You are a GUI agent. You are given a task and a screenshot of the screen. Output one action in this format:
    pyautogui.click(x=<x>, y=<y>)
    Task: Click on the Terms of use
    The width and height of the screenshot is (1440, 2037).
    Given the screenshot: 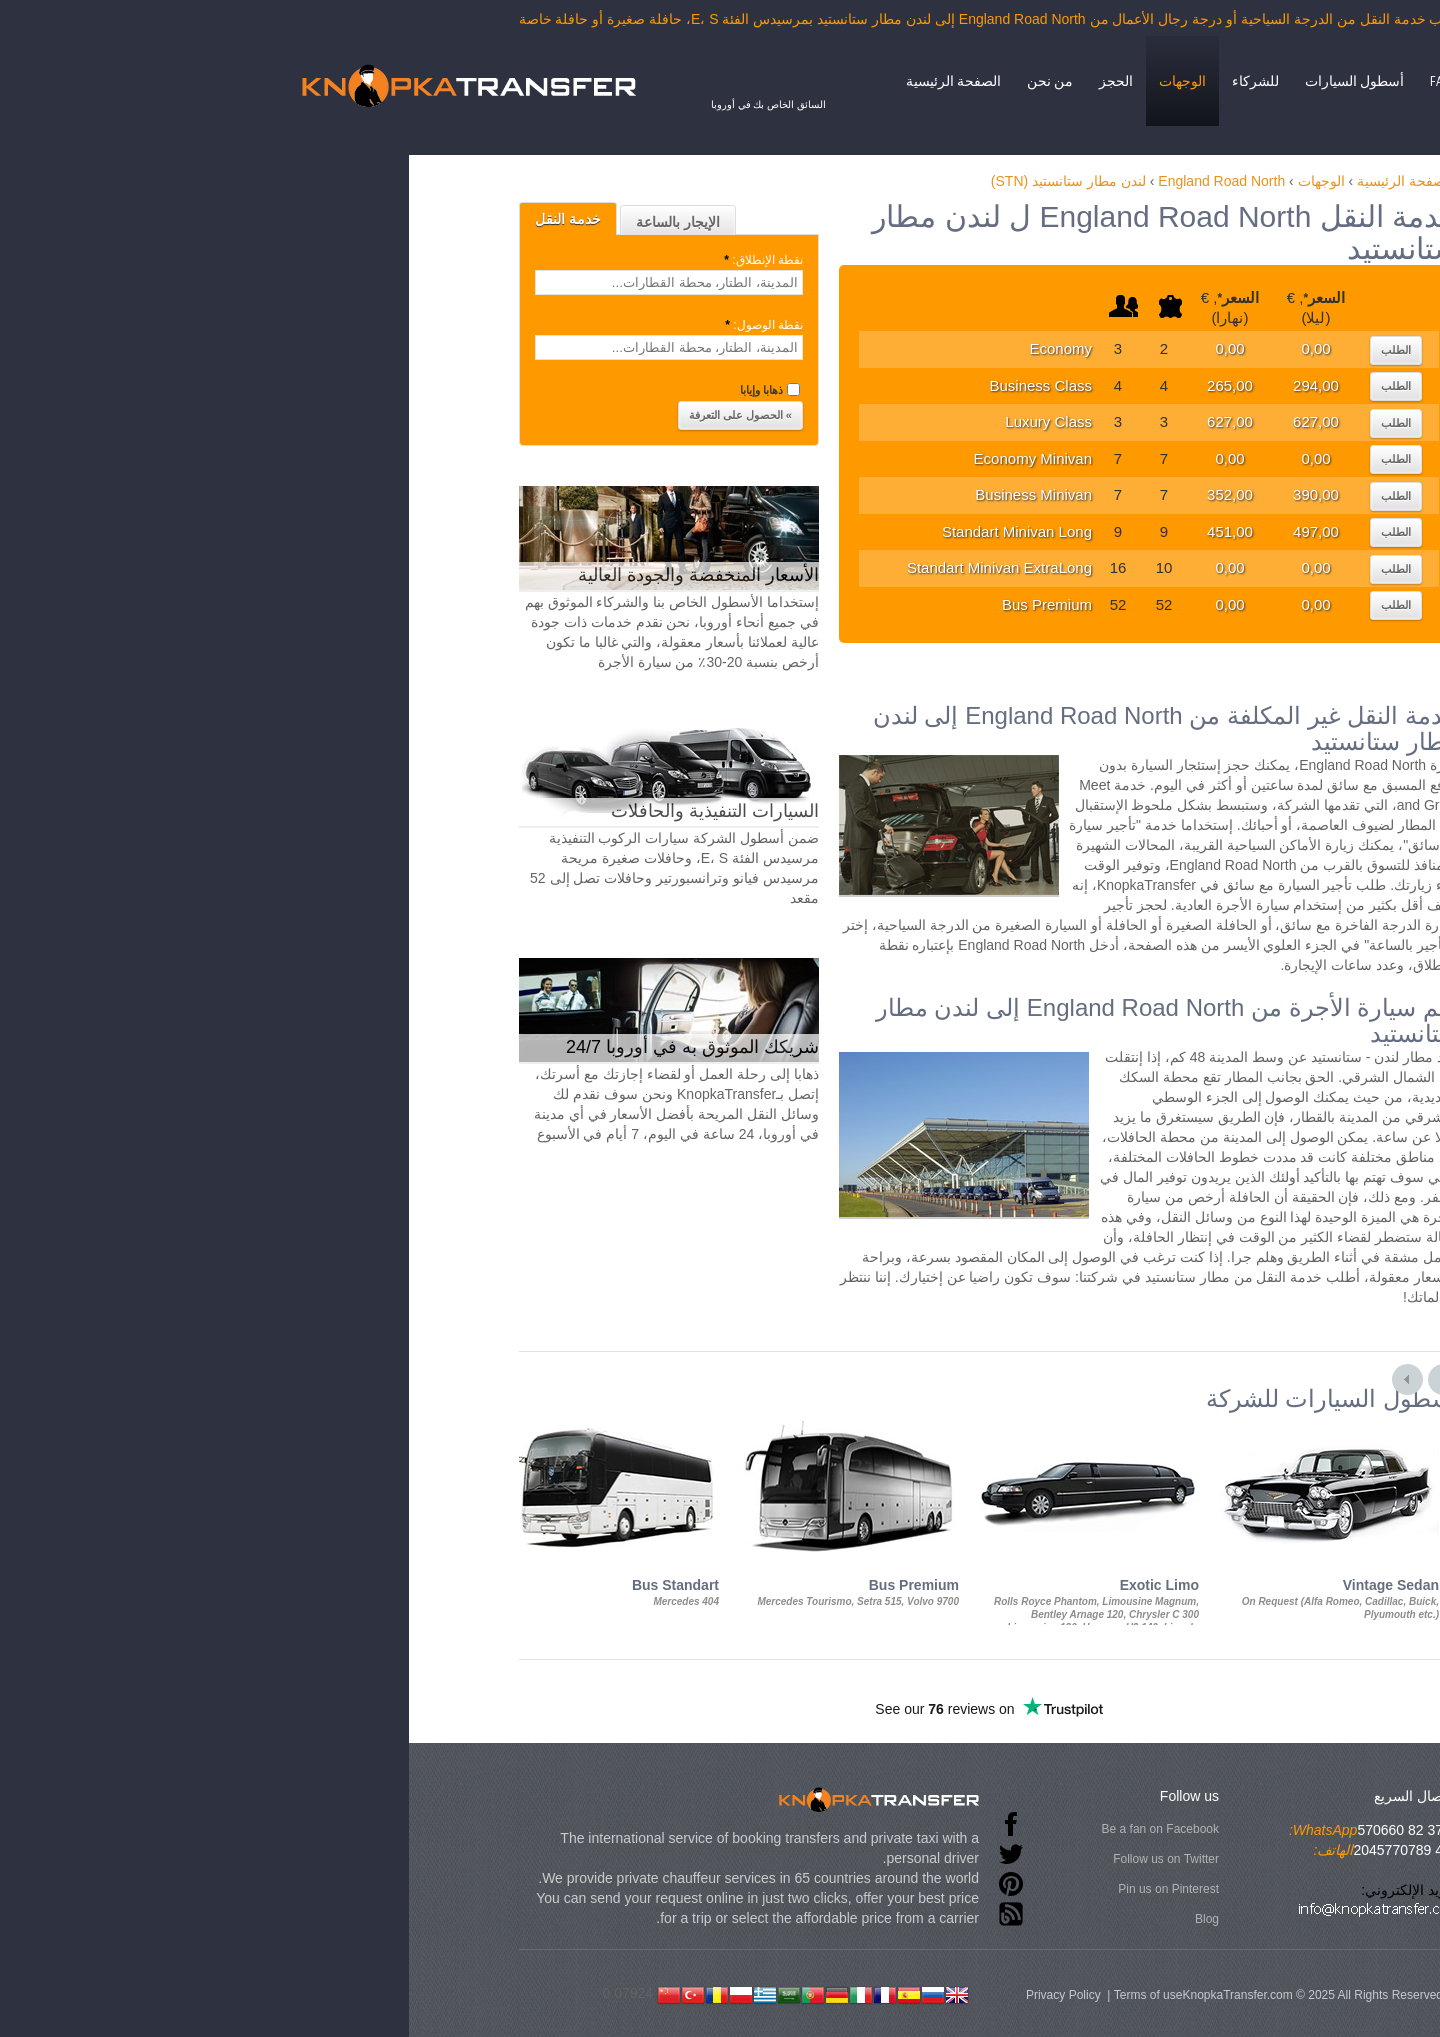 What is the action you would take?
    pyautogui.click(x=879, y=1995)
    